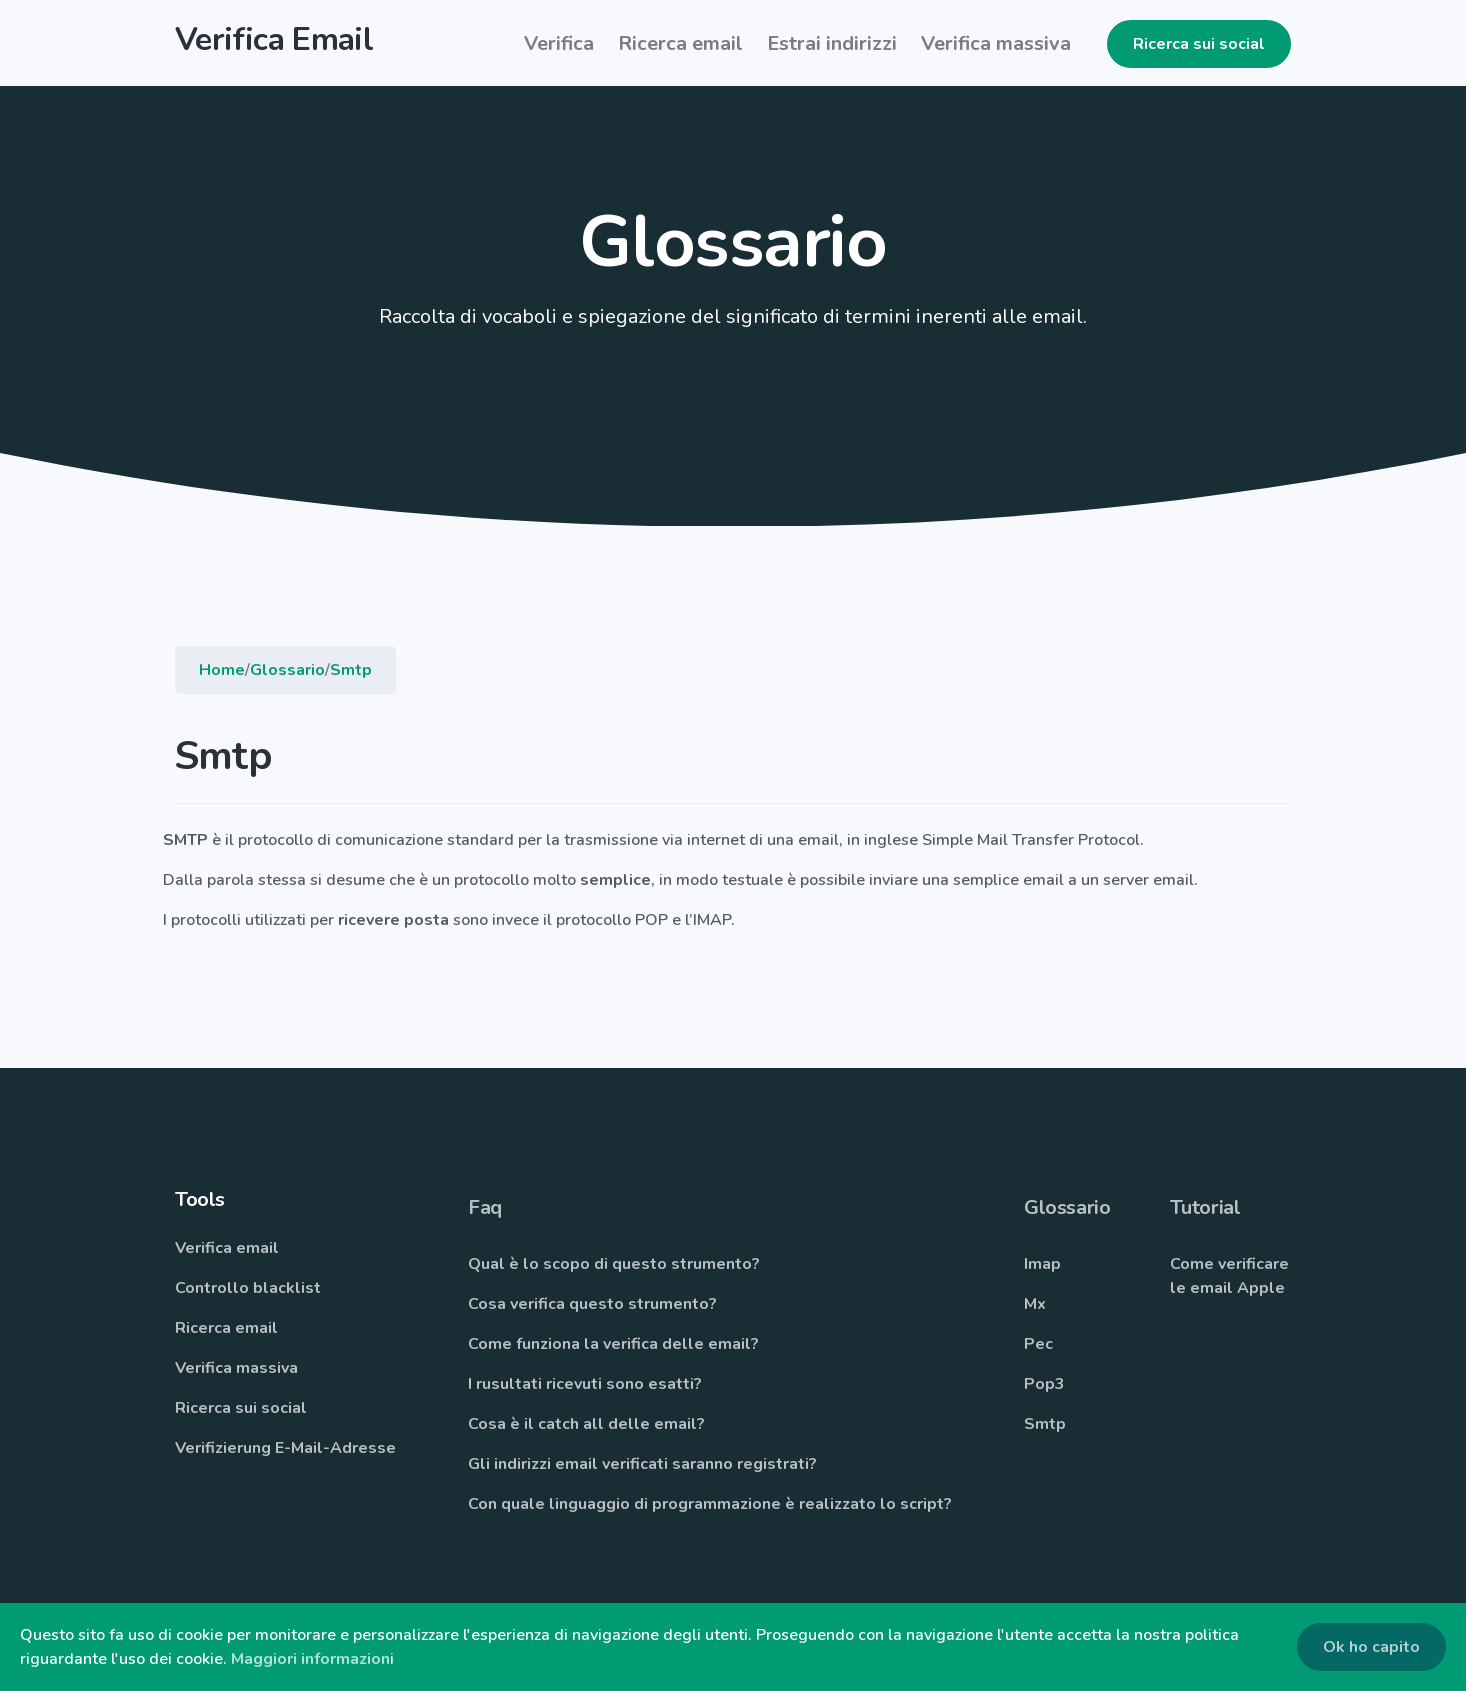  I want to click on Imap, so click(1042, 1266).